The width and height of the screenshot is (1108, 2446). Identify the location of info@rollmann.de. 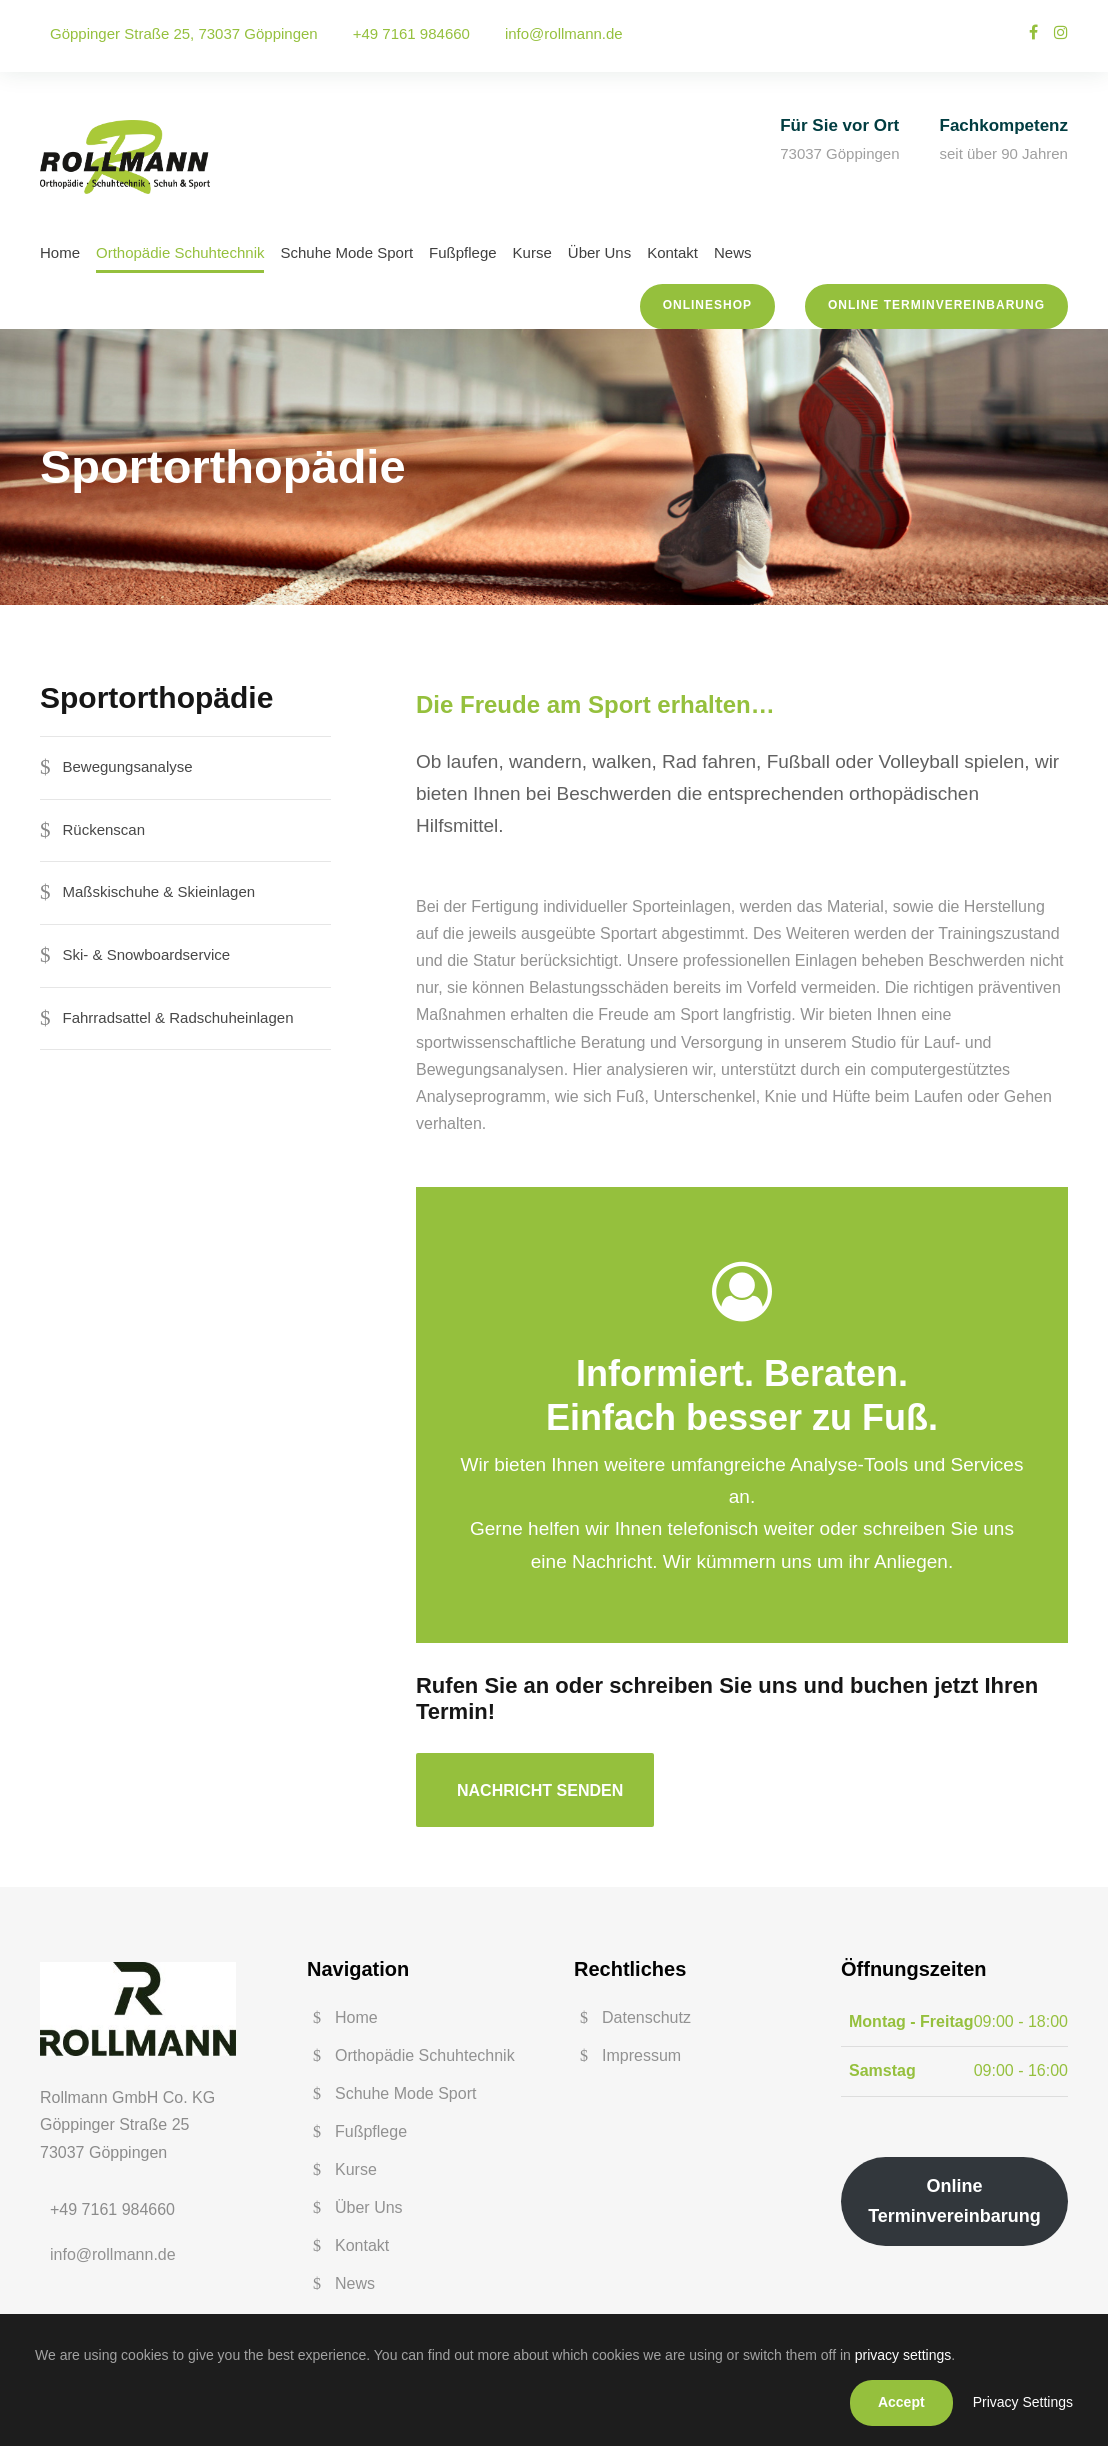
(564, 33).